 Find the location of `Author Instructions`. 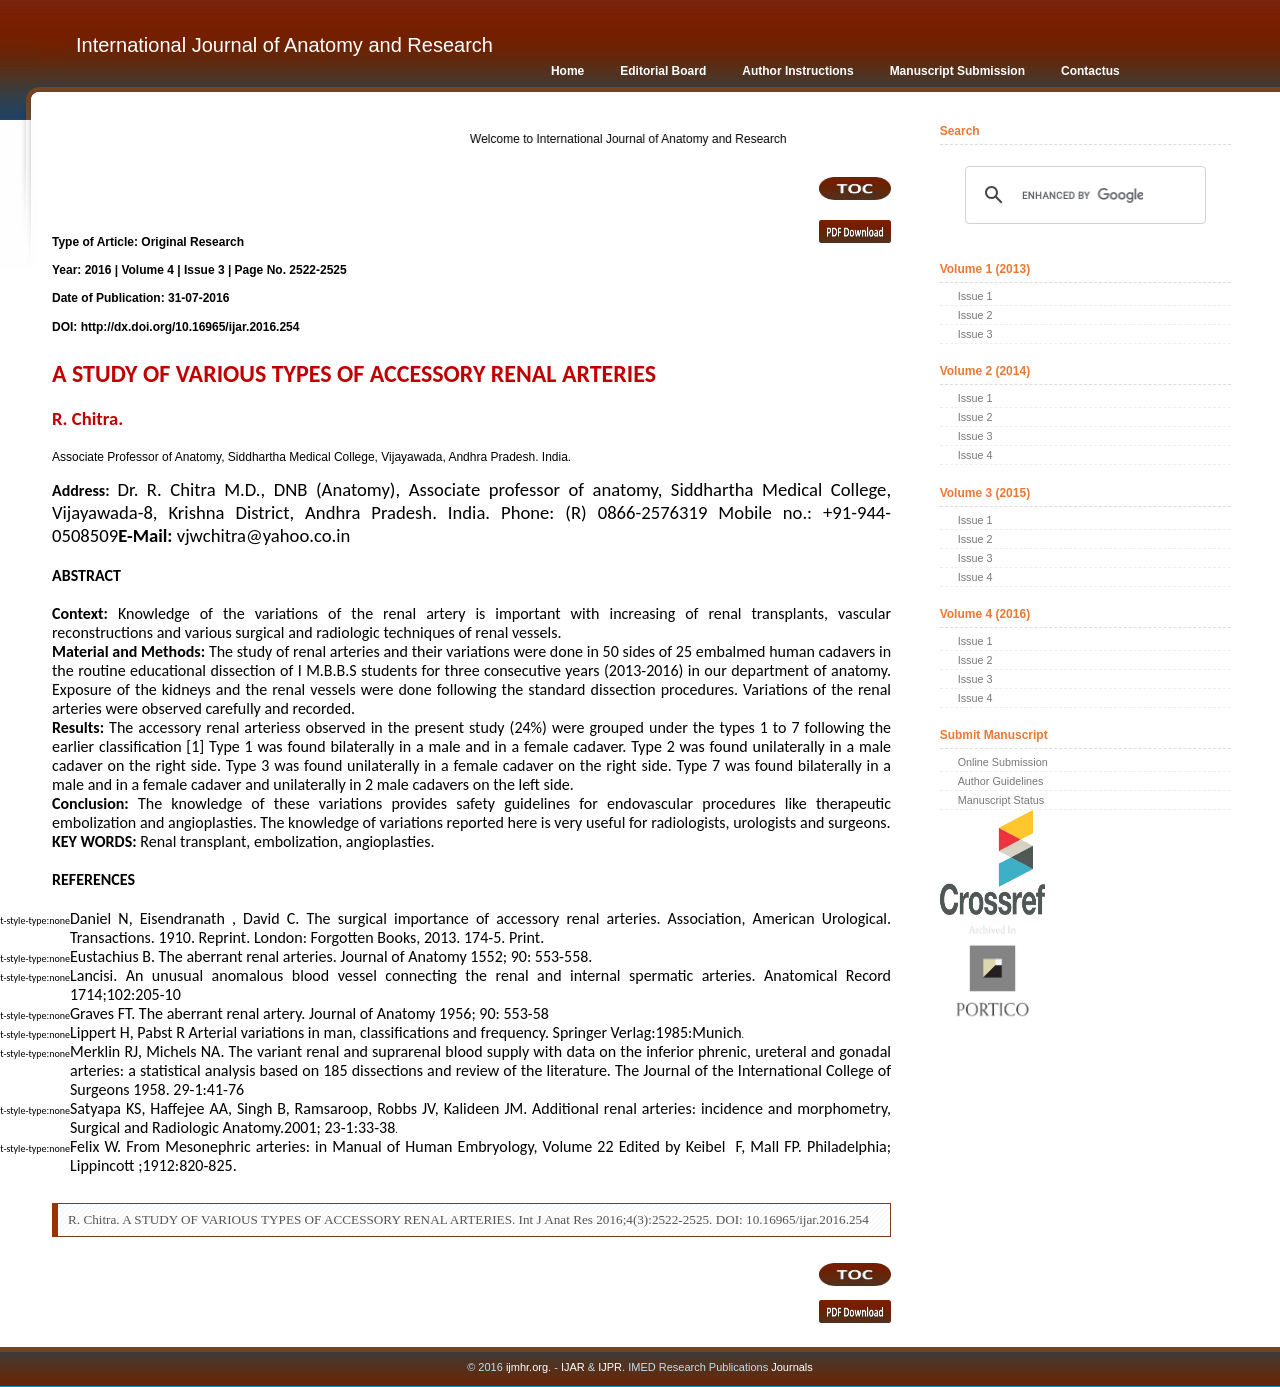

Author Instructions is located at coordinates (797, 71).